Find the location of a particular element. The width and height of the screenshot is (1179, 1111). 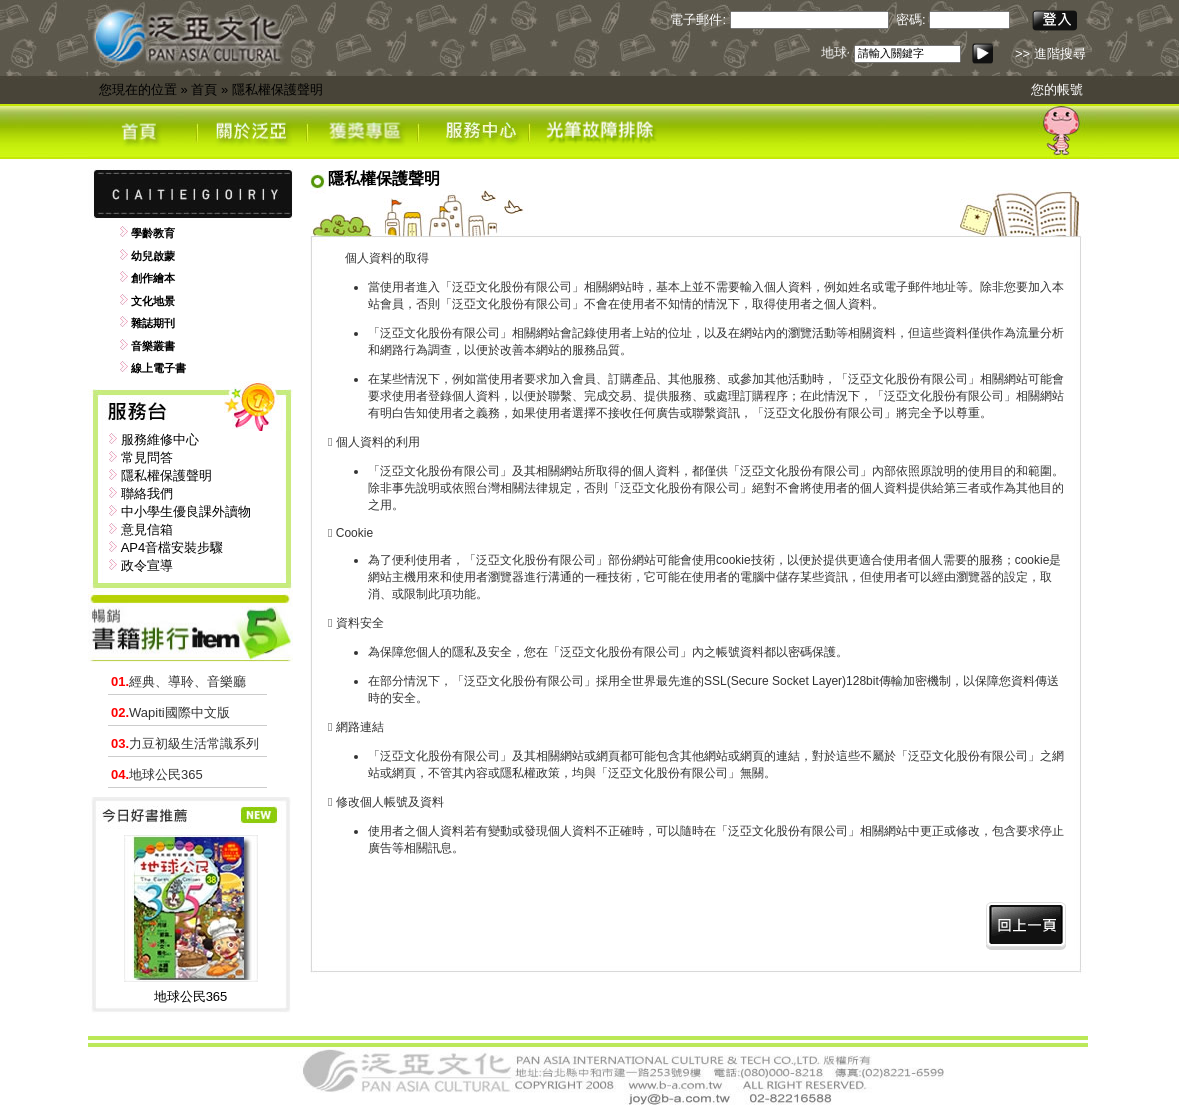

服務維修中心 is located at coordinates (160, 439).